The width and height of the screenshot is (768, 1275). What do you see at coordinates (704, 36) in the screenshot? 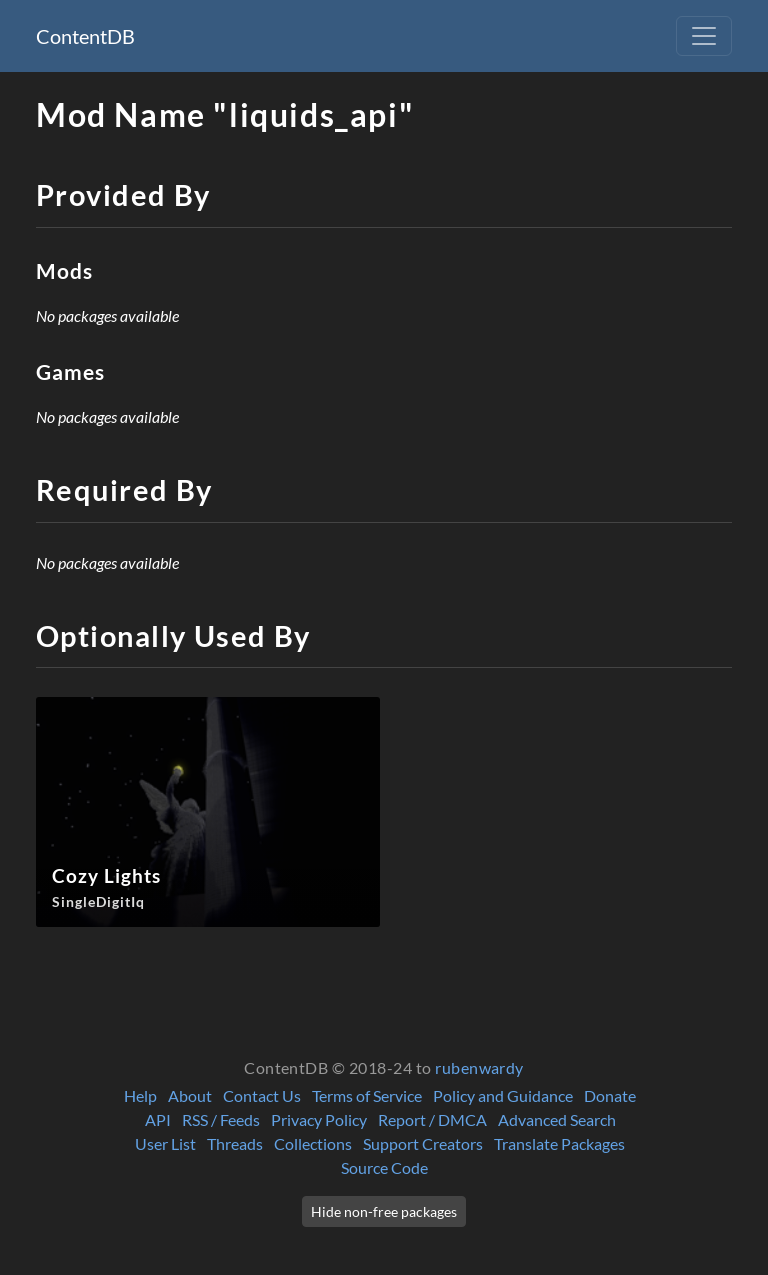
I see `[Toggle navigation]` at bounding box center [704, 36].